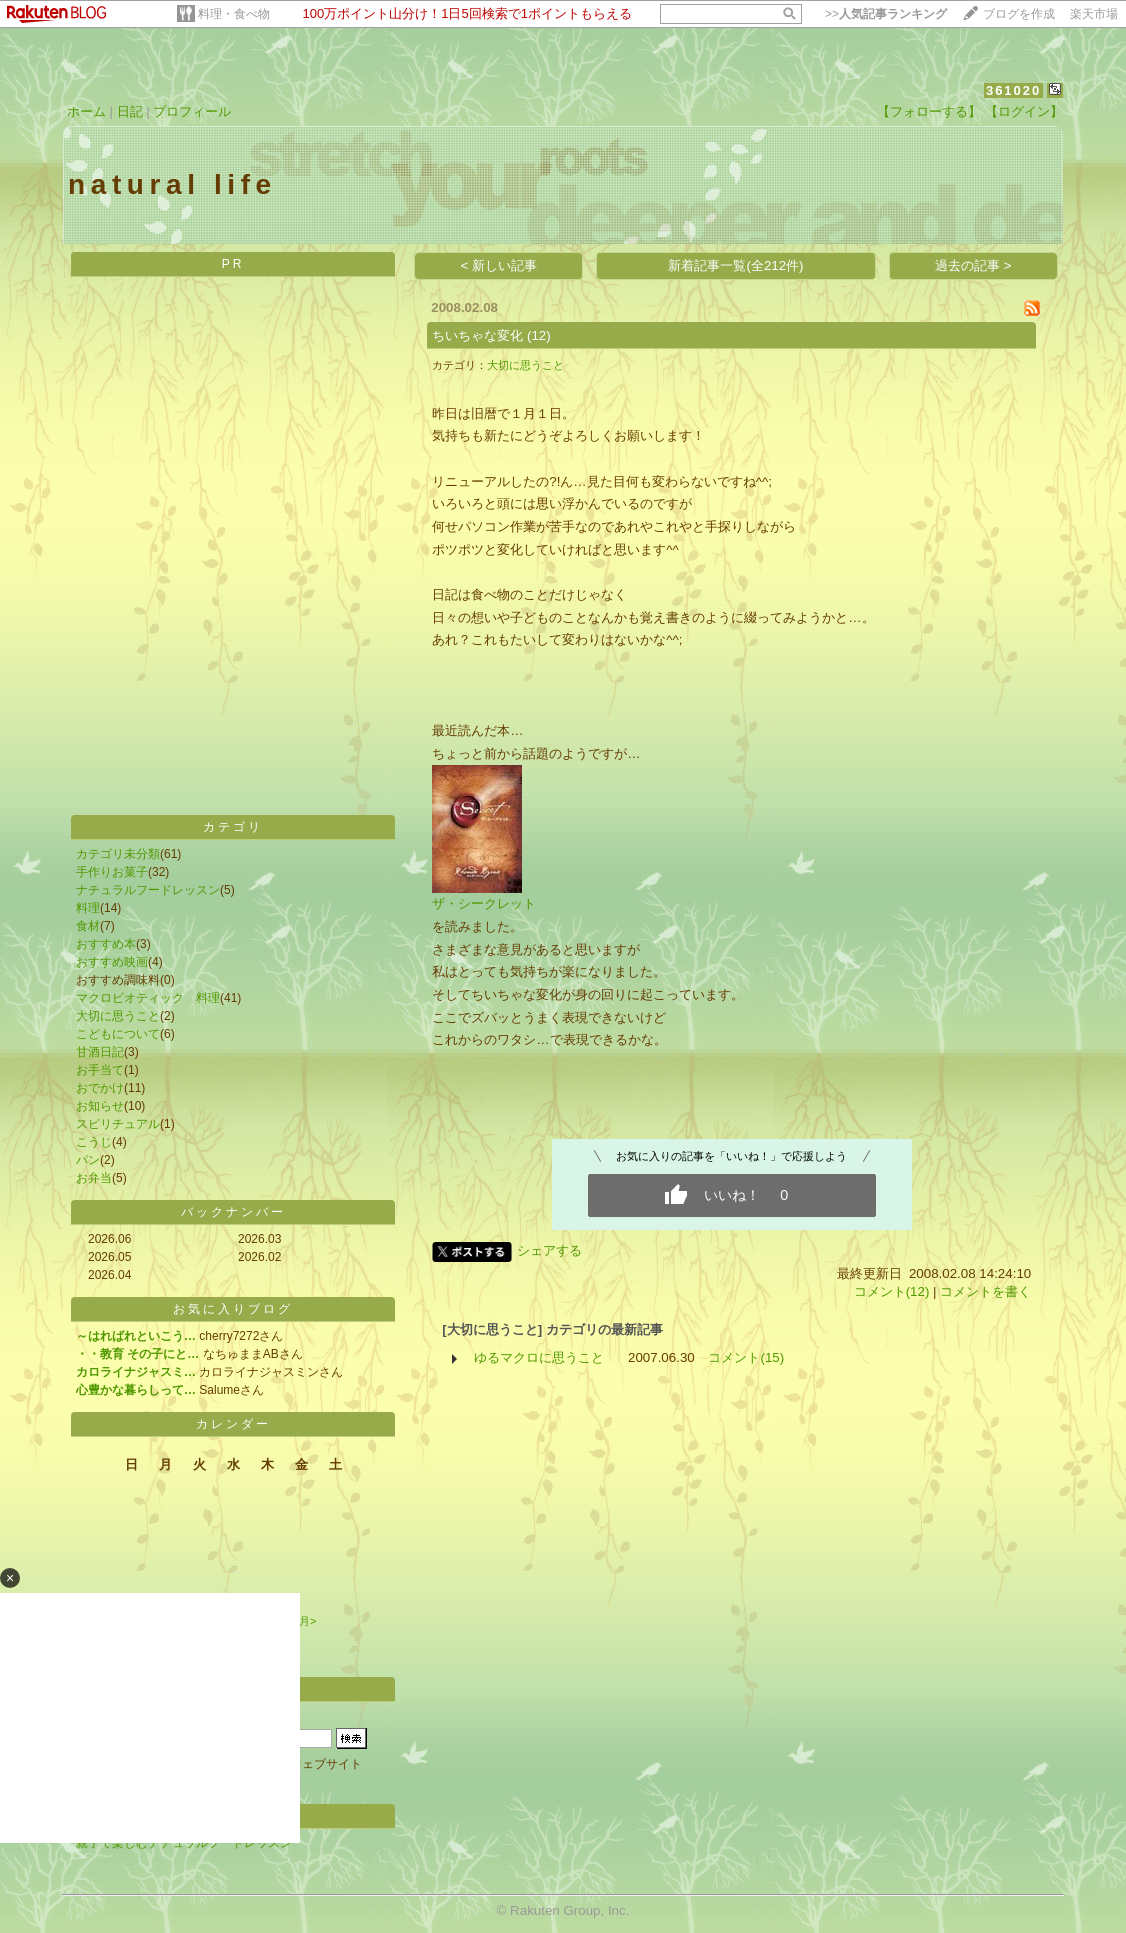 This screenshot has width=1126, height=1933. What do you see at coordinates (929, 111) in the screenshot?
I see `【フォローする】` at bounding box center [929, 111].